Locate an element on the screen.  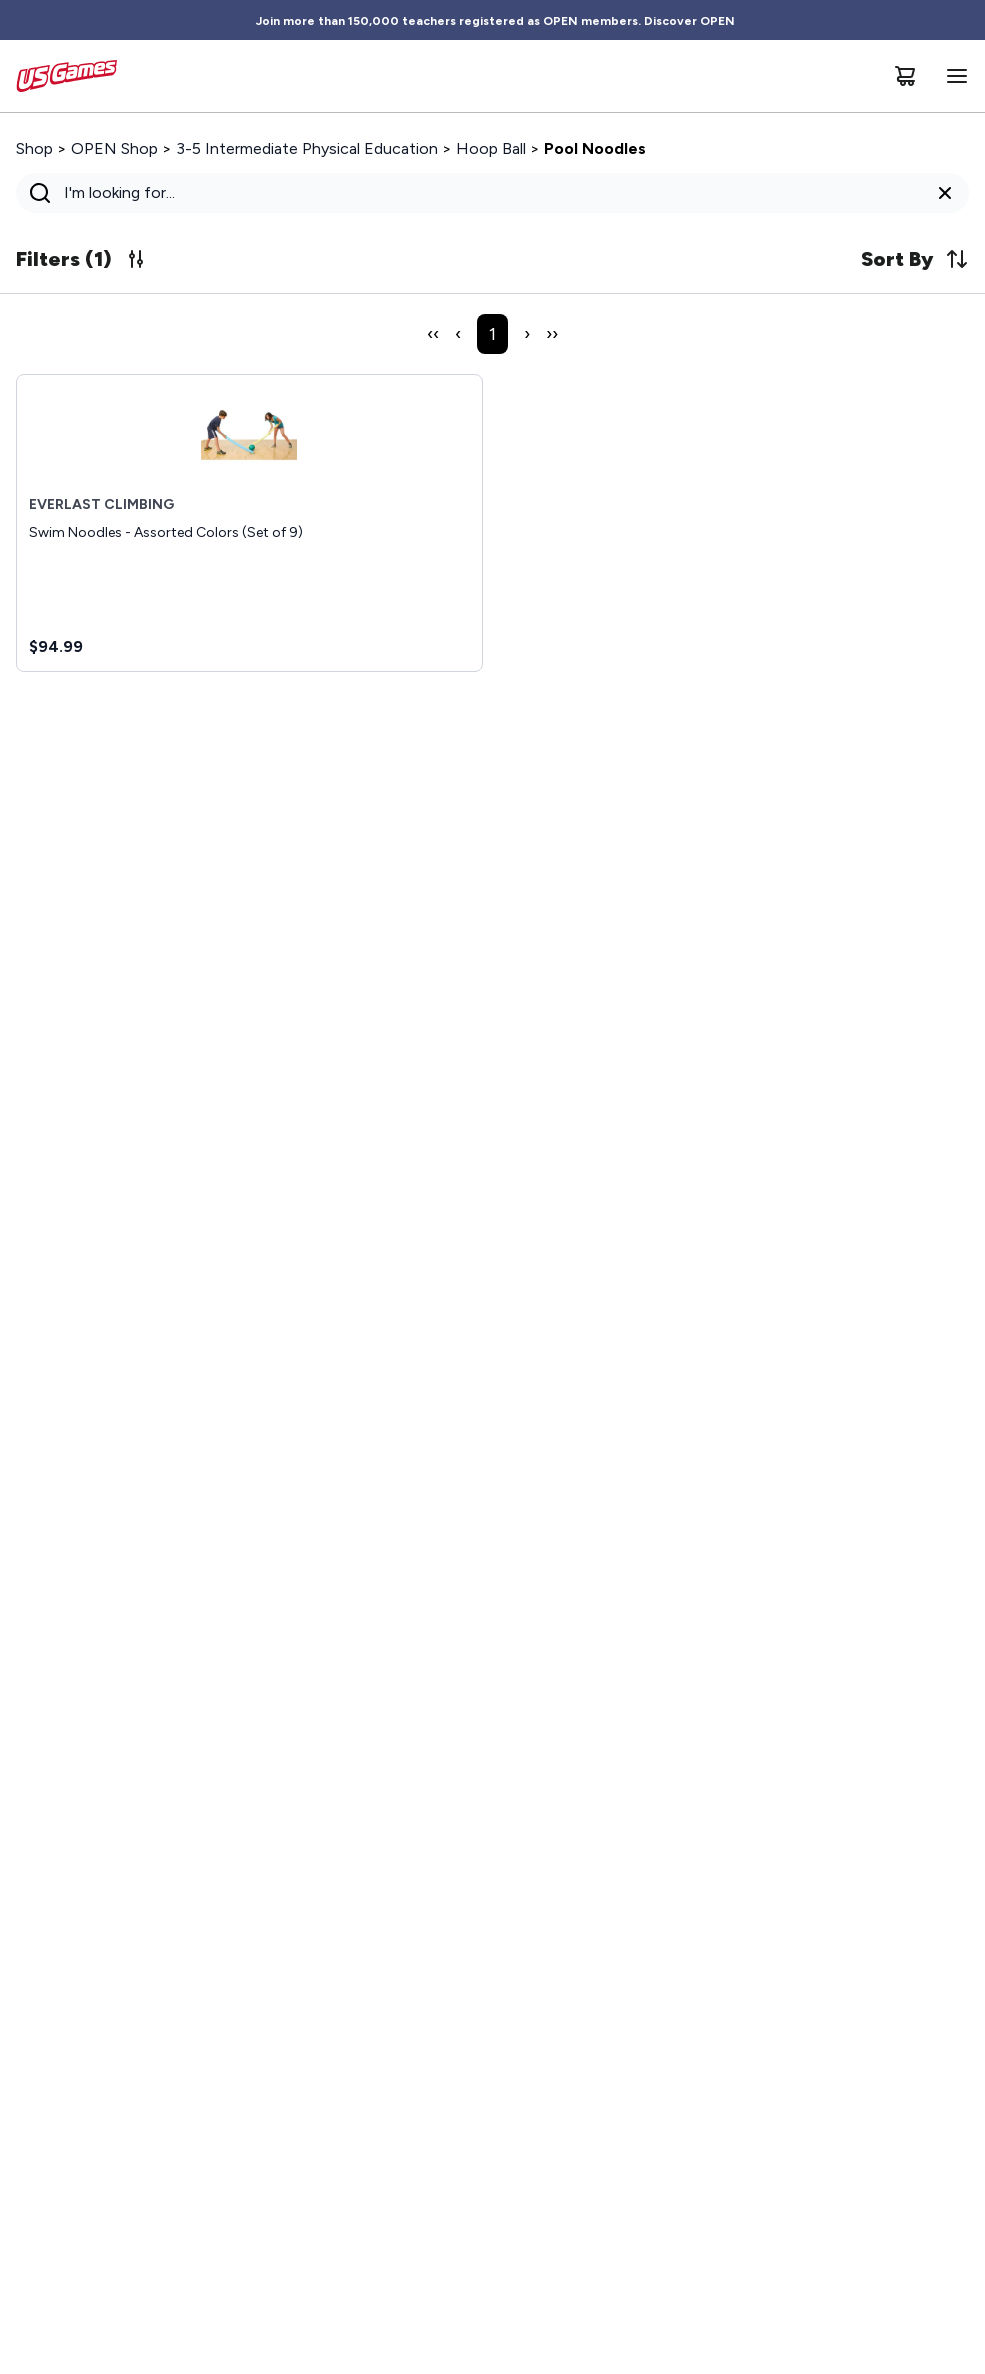
[Open navigation menu] is located at coordinates (953, 76).